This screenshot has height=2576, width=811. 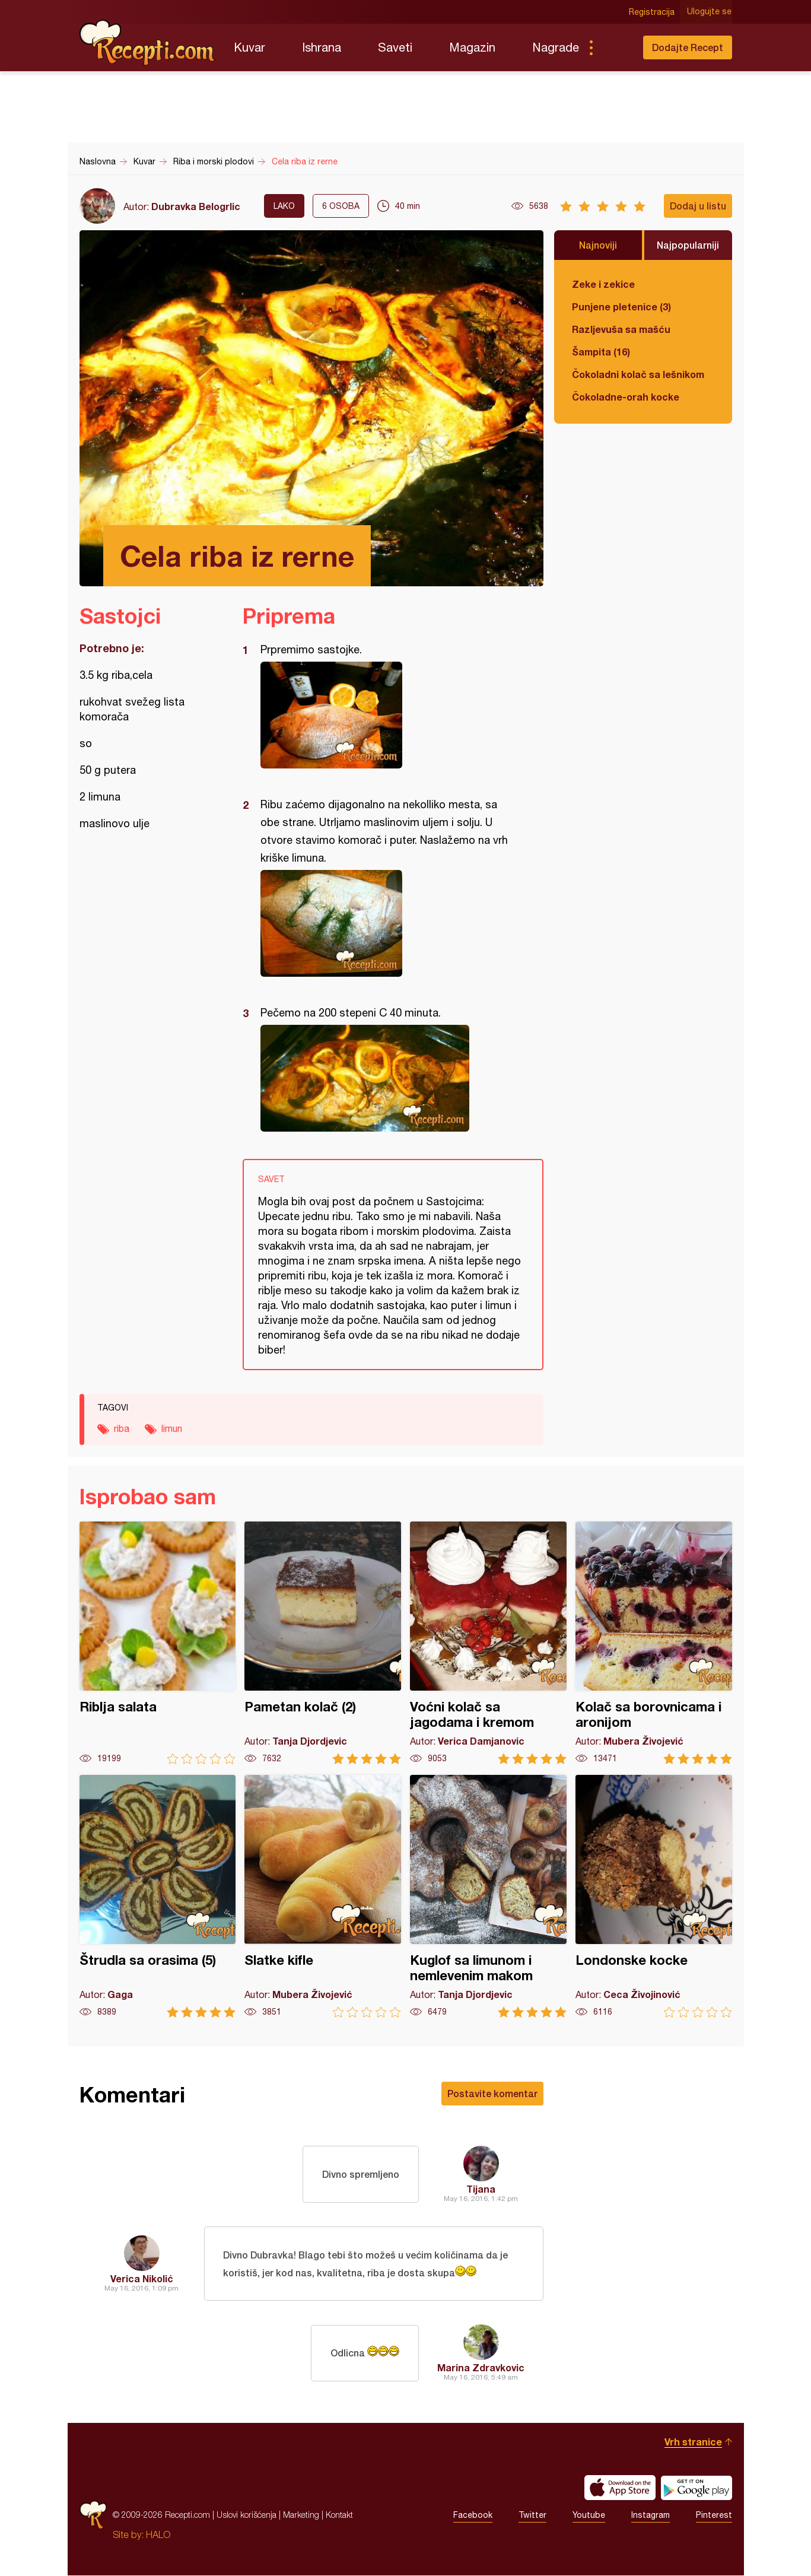 What do you see at coordinates (555, 47) in the screenshot?
I see `Nagrade` at bounding box center [555, 47].